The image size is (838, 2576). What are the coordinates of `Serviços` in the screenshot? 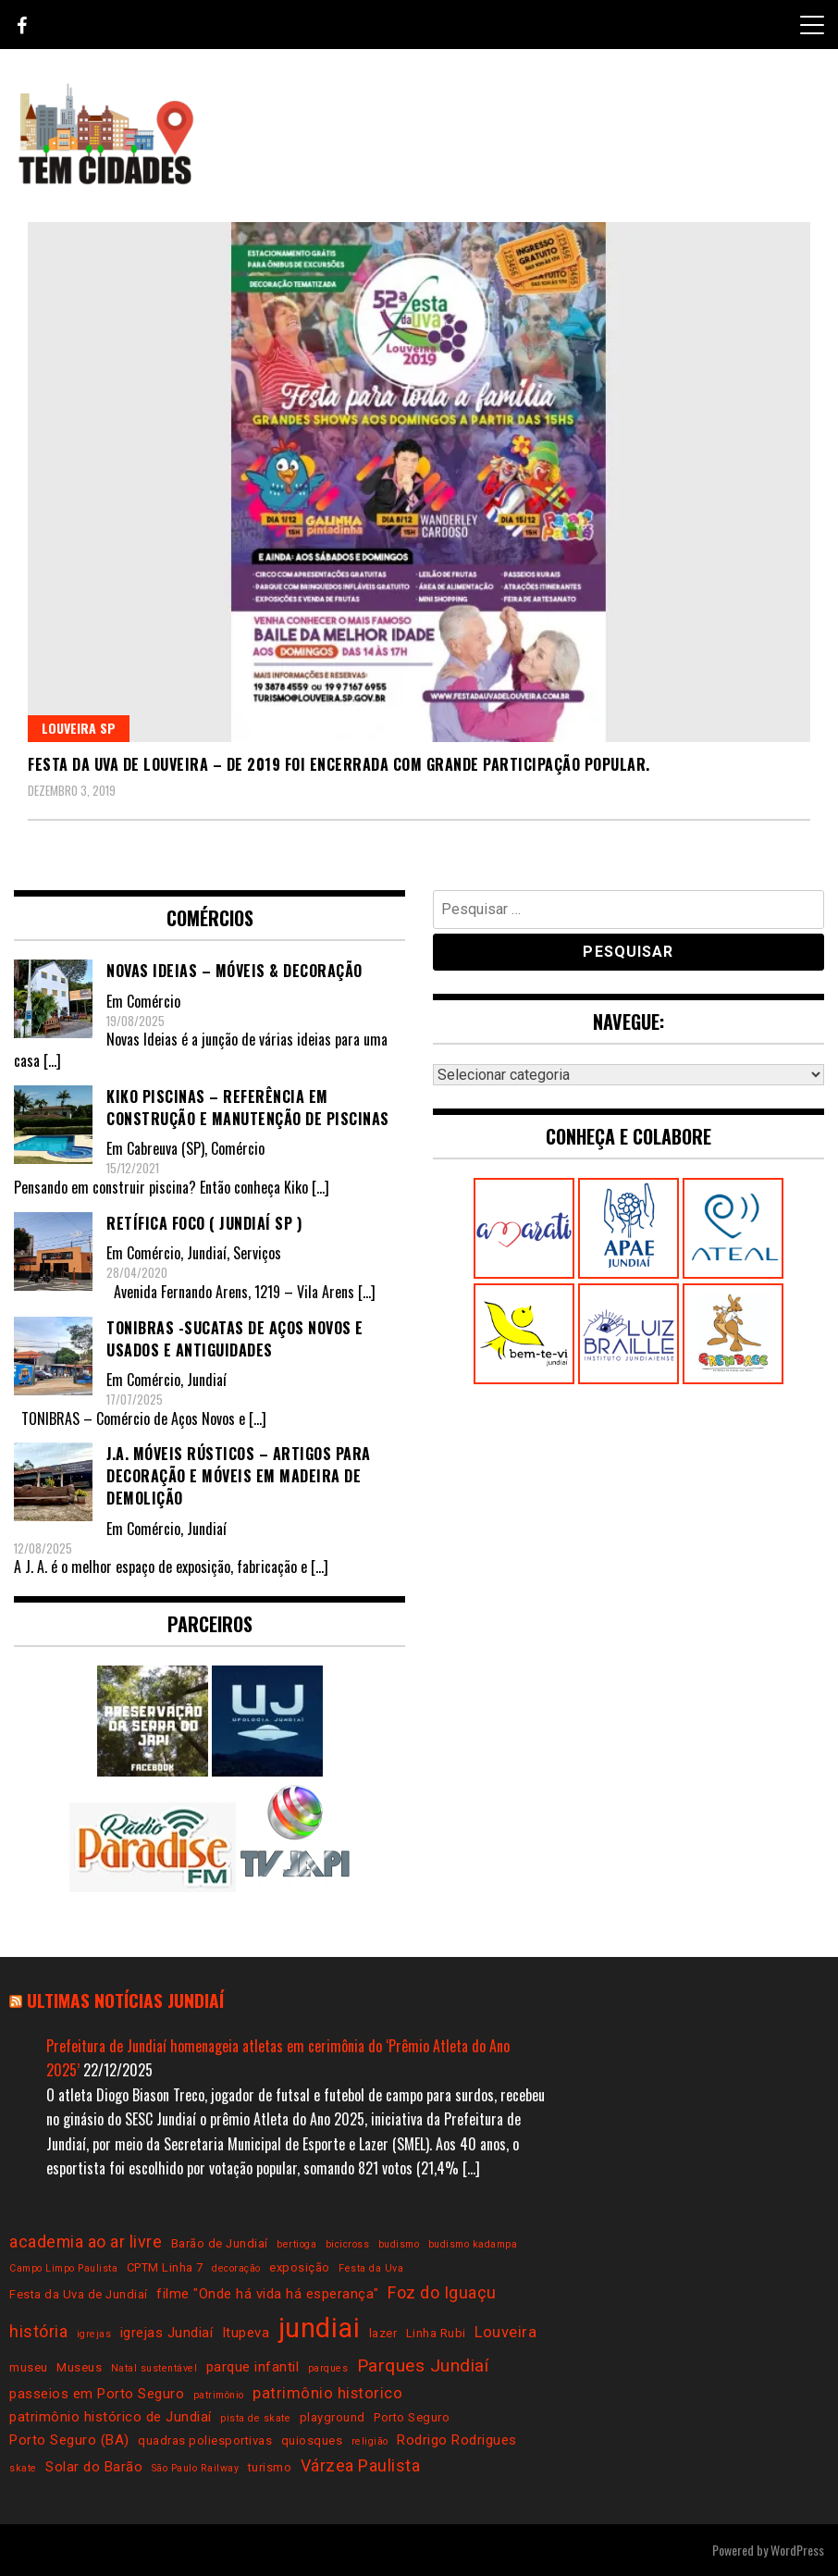 It's located at (257, 1253).